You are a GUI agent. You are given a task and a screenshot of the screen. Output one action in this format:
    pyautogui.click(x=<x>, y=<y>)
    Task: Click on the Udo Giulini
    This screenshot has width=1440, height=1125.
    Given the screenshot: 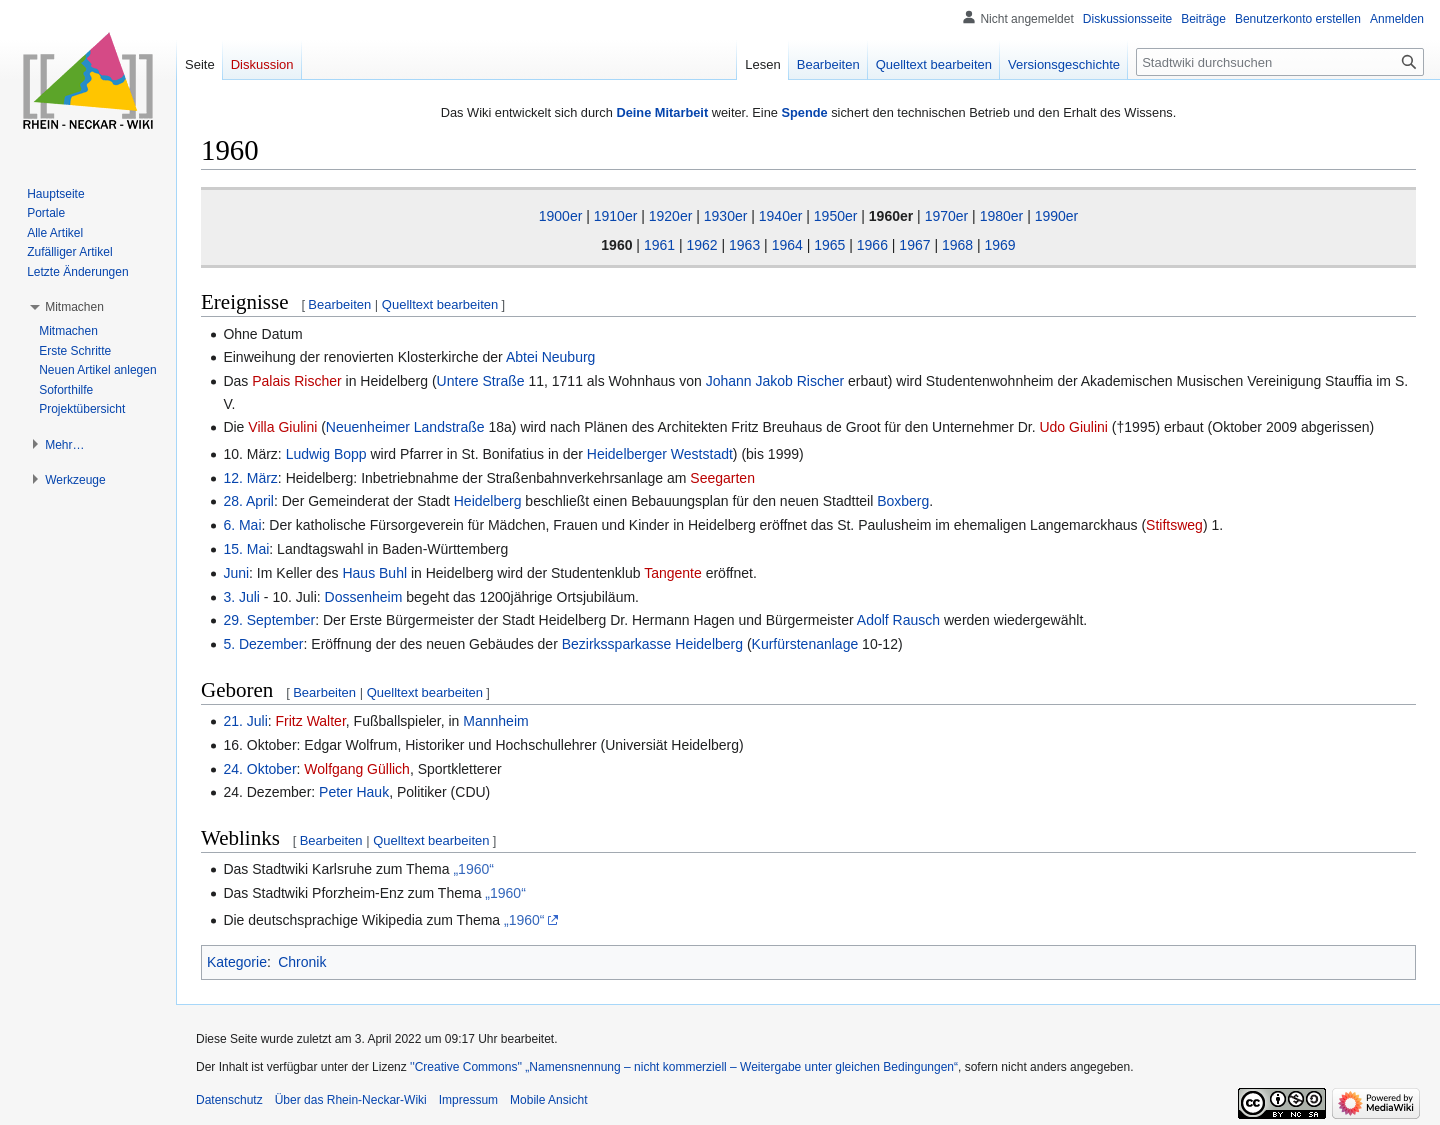 What is the action you would take?
    pyautogui.click(x=1073, y=427)
    